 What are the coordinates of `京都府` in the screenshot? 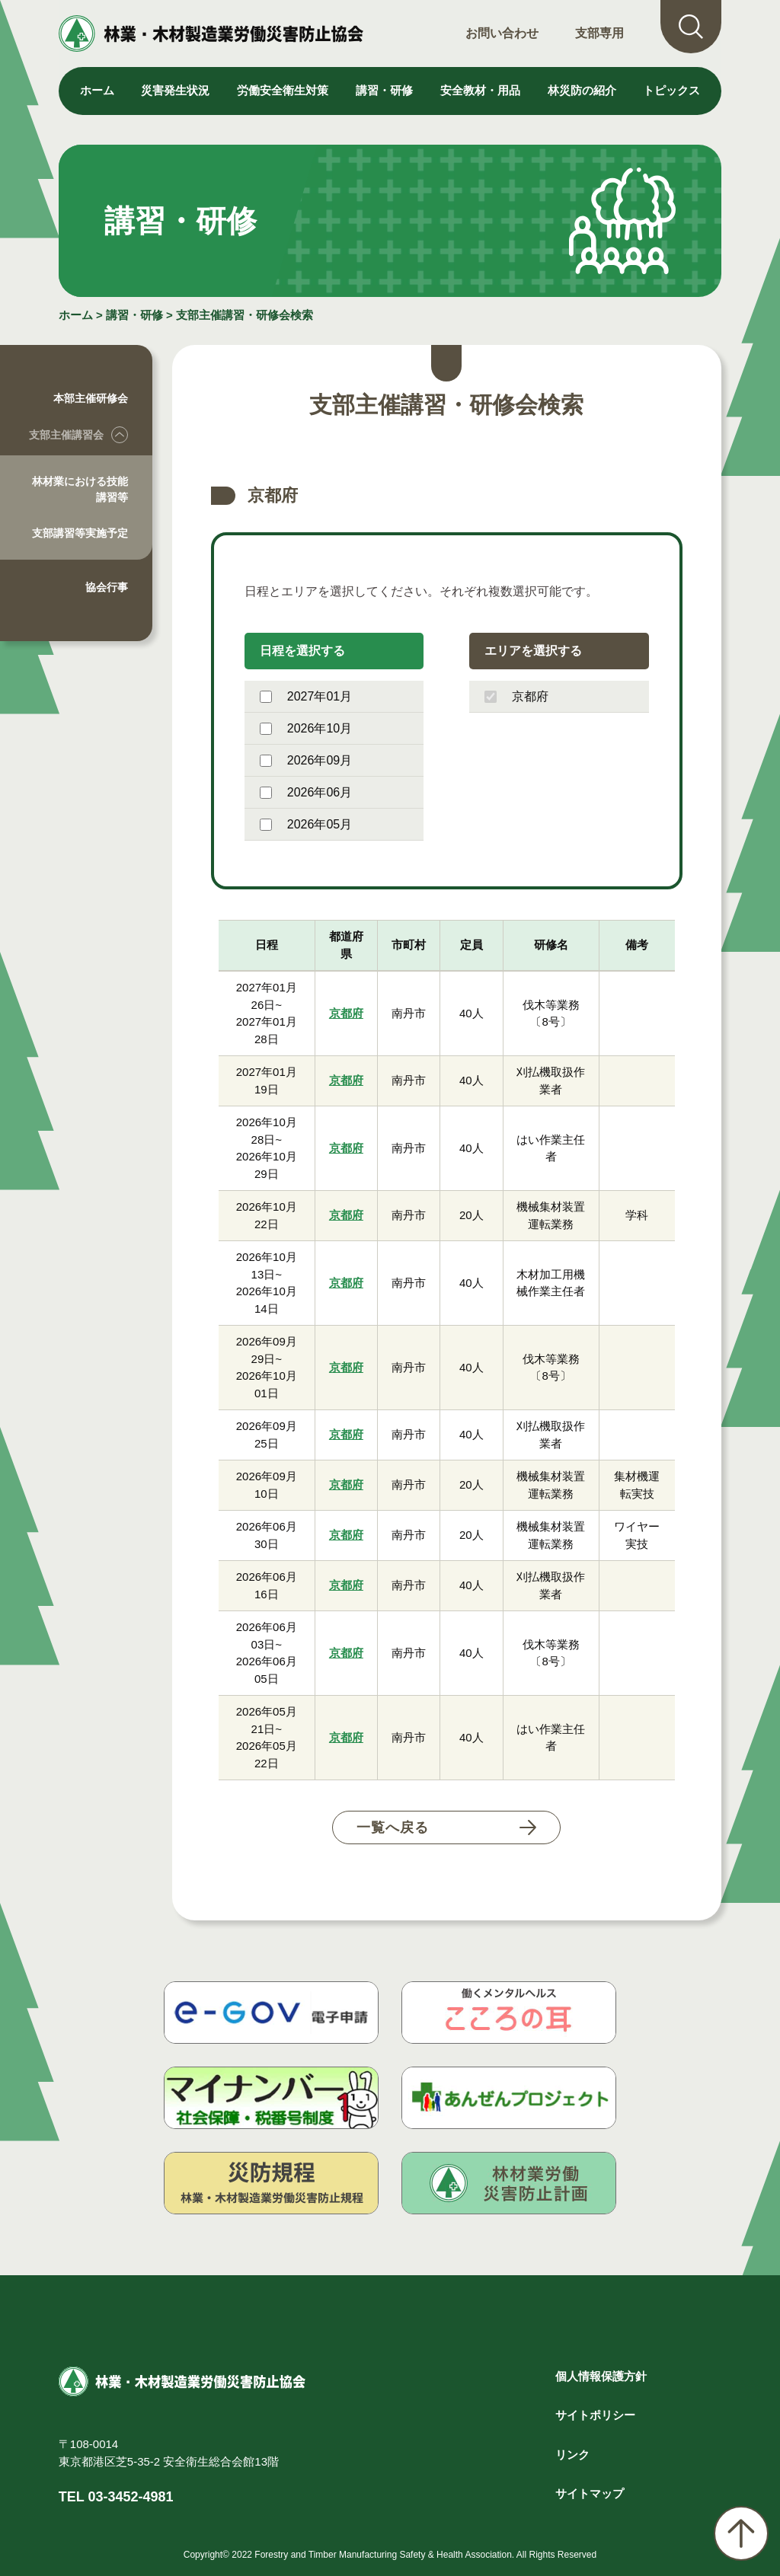 It's located at (516, 696).